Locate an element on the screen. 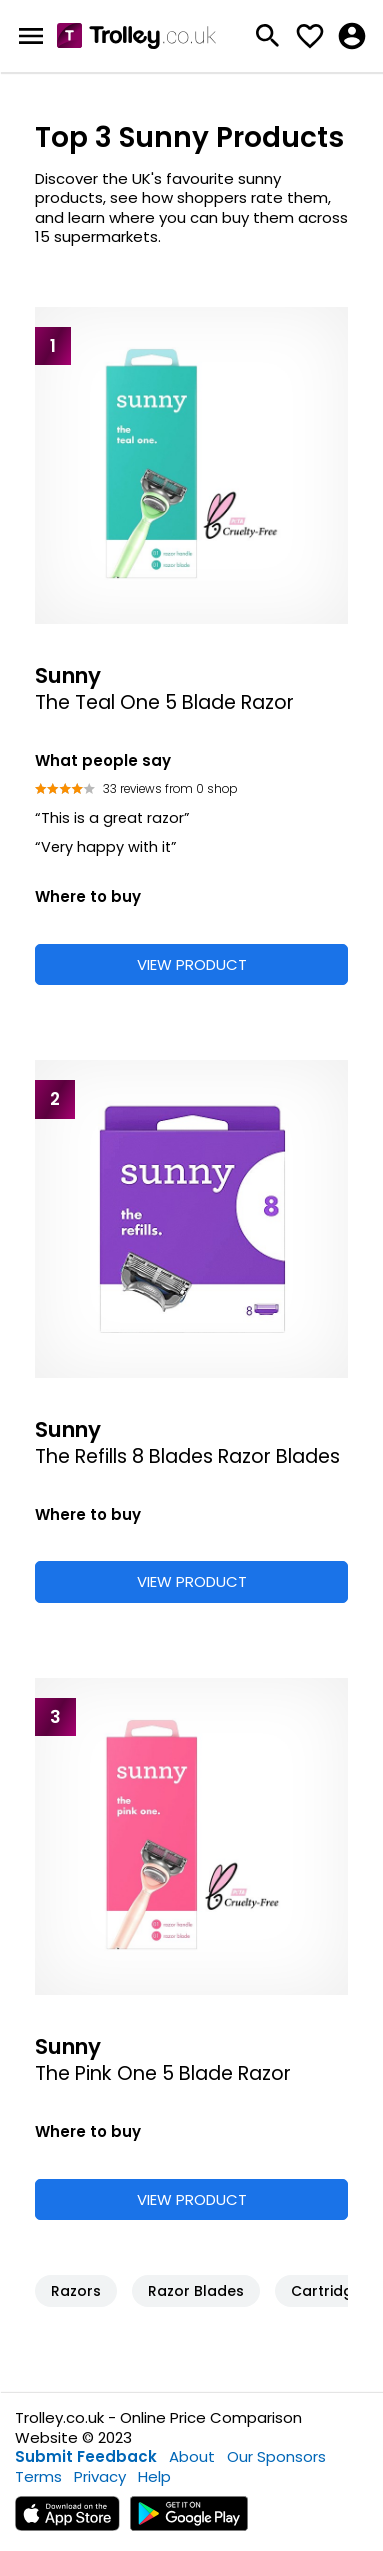 This screenshot has width=383, height=2551. Help is located at coordinates (154, 2476).